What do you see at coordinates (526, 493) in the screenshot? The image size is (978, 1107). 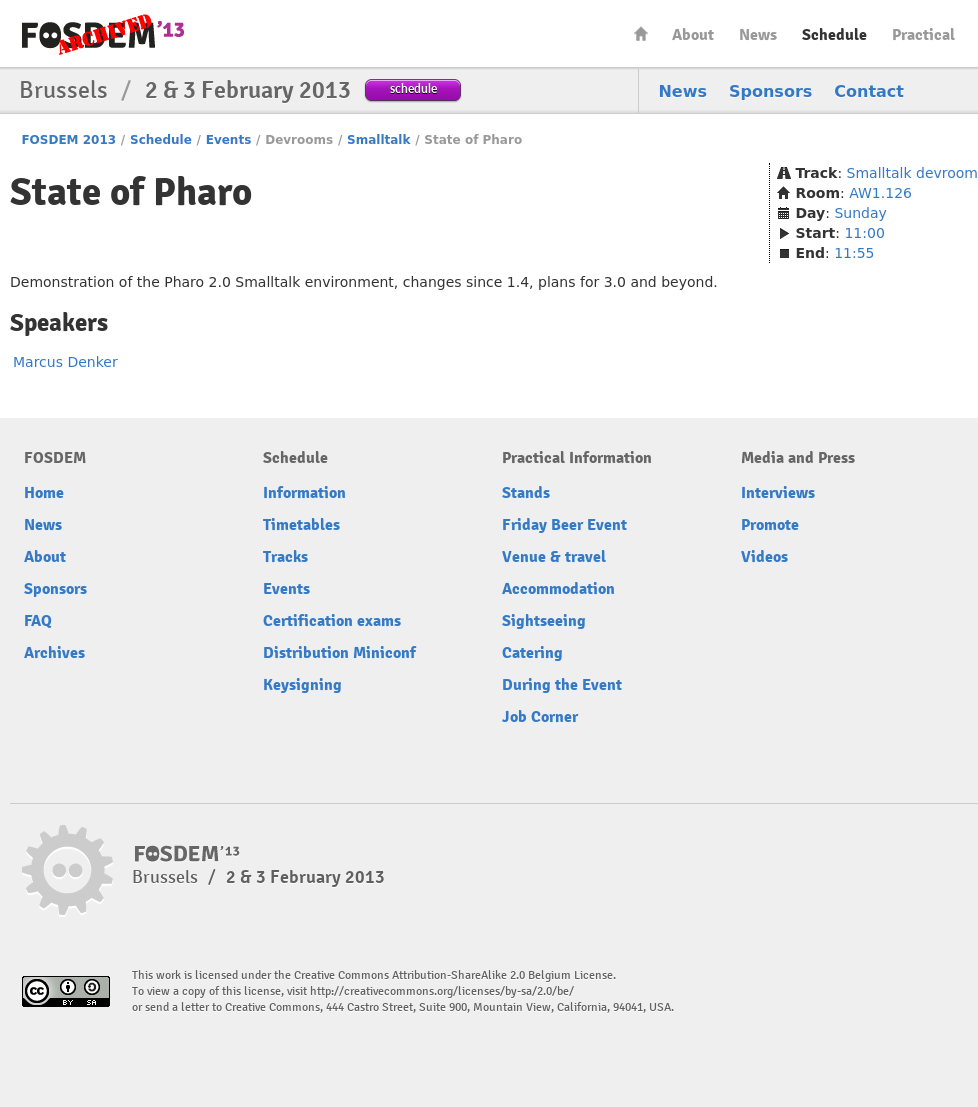 I see `Stands` at bounding box center [526, 493].